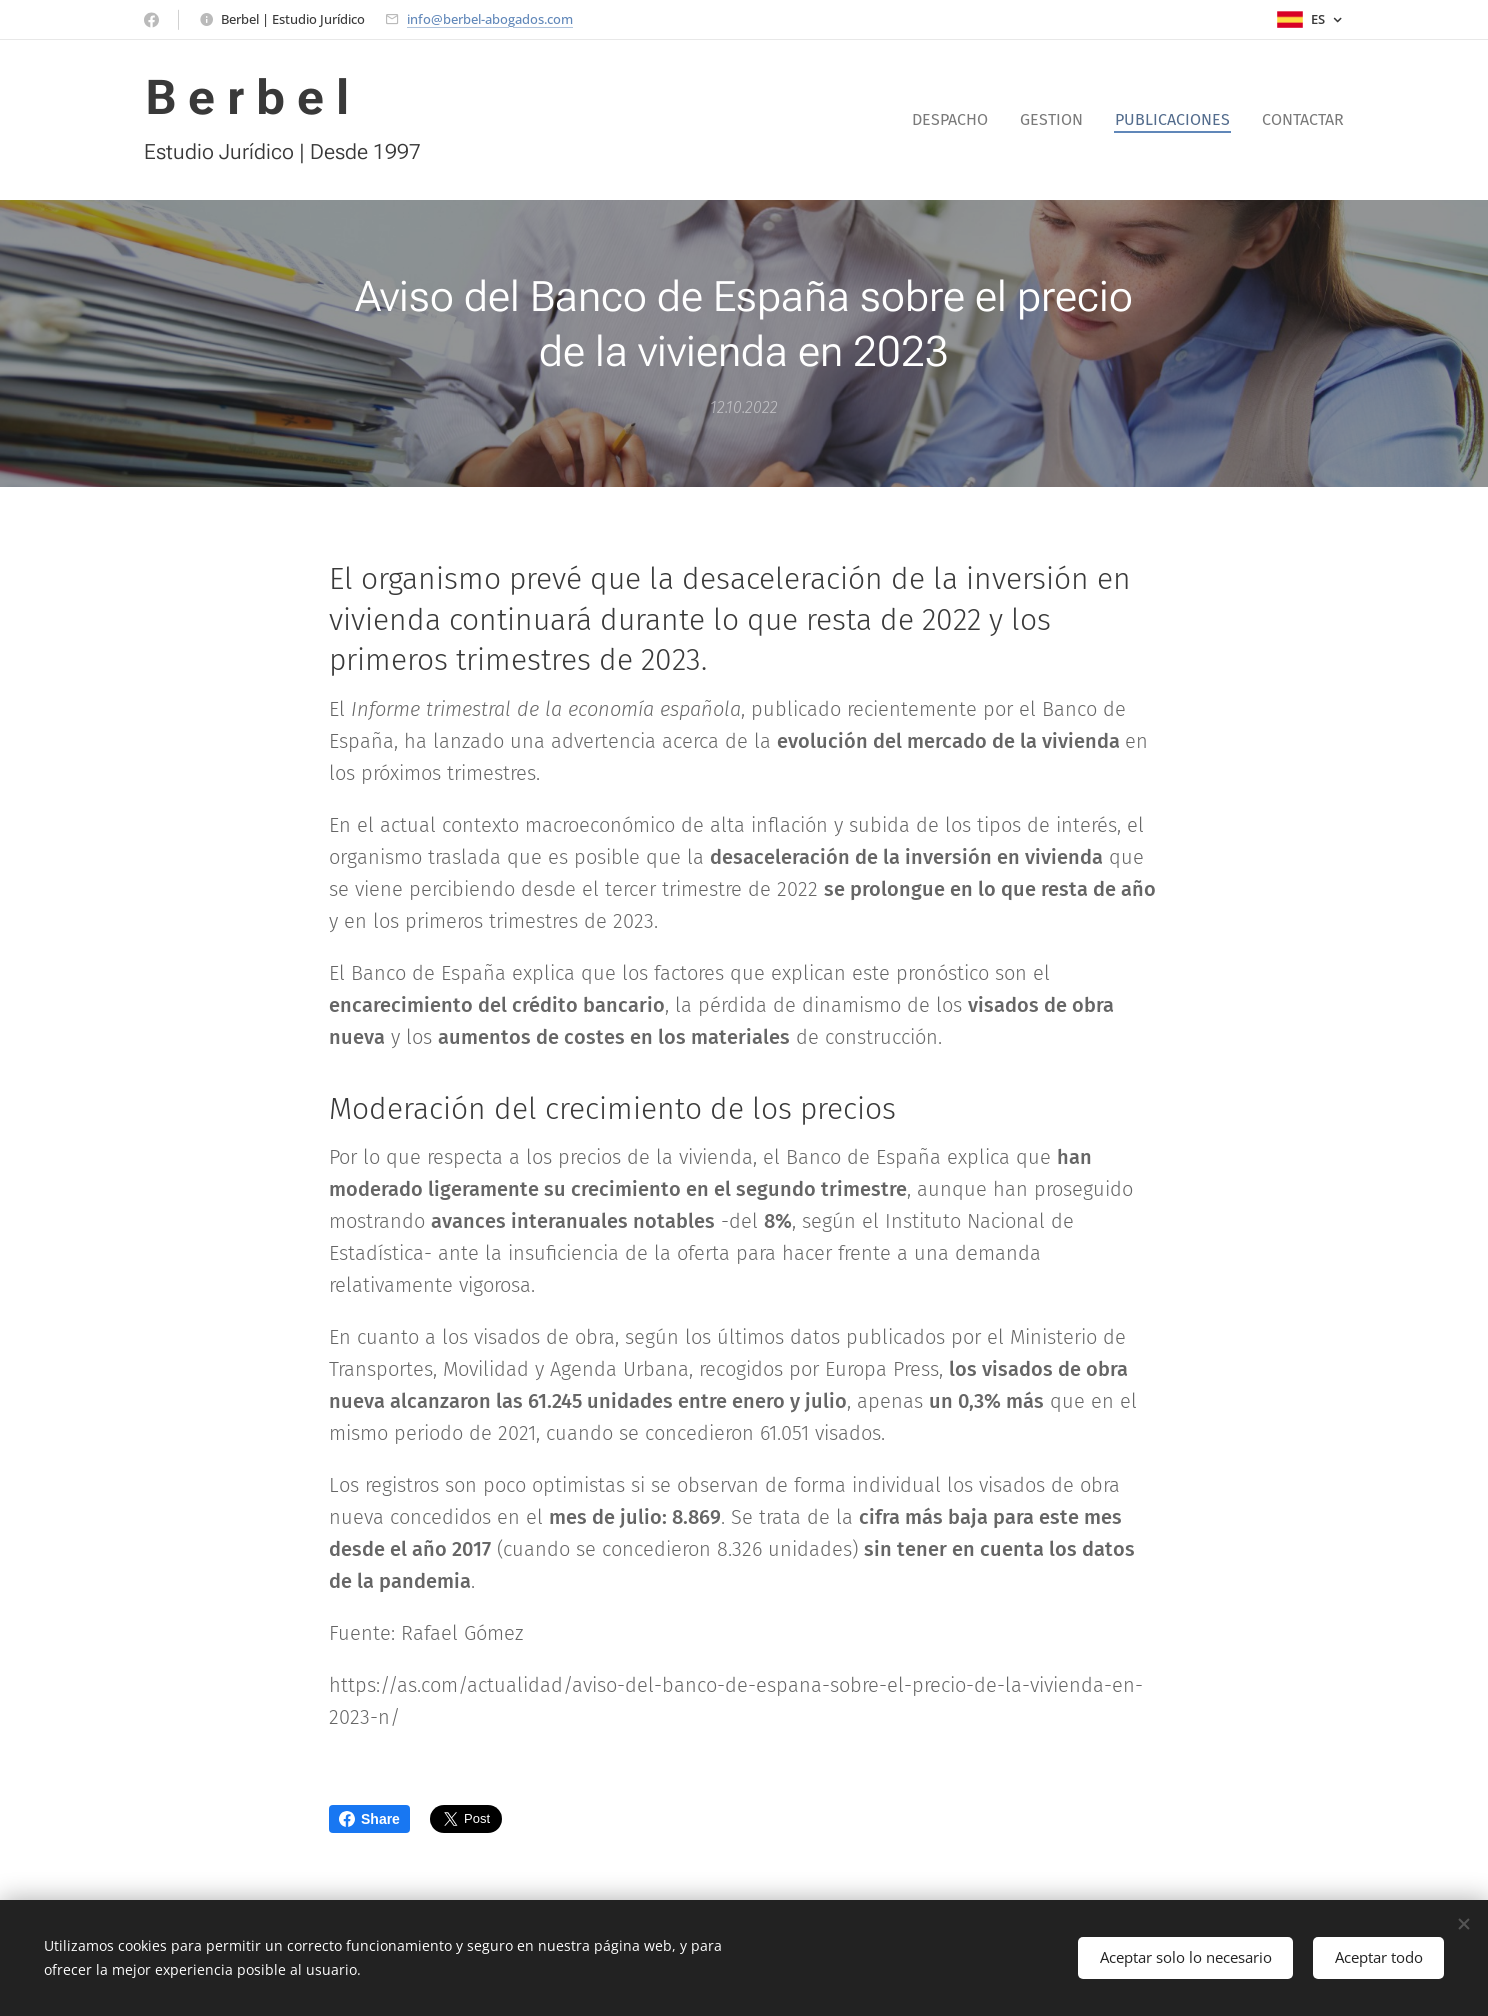 The height and width of the screenshot is (2016, 1488). What do you see at coordinates (955, 120) in the screenshot?
I see `[menuitem]` at bounding box center [955, 120].